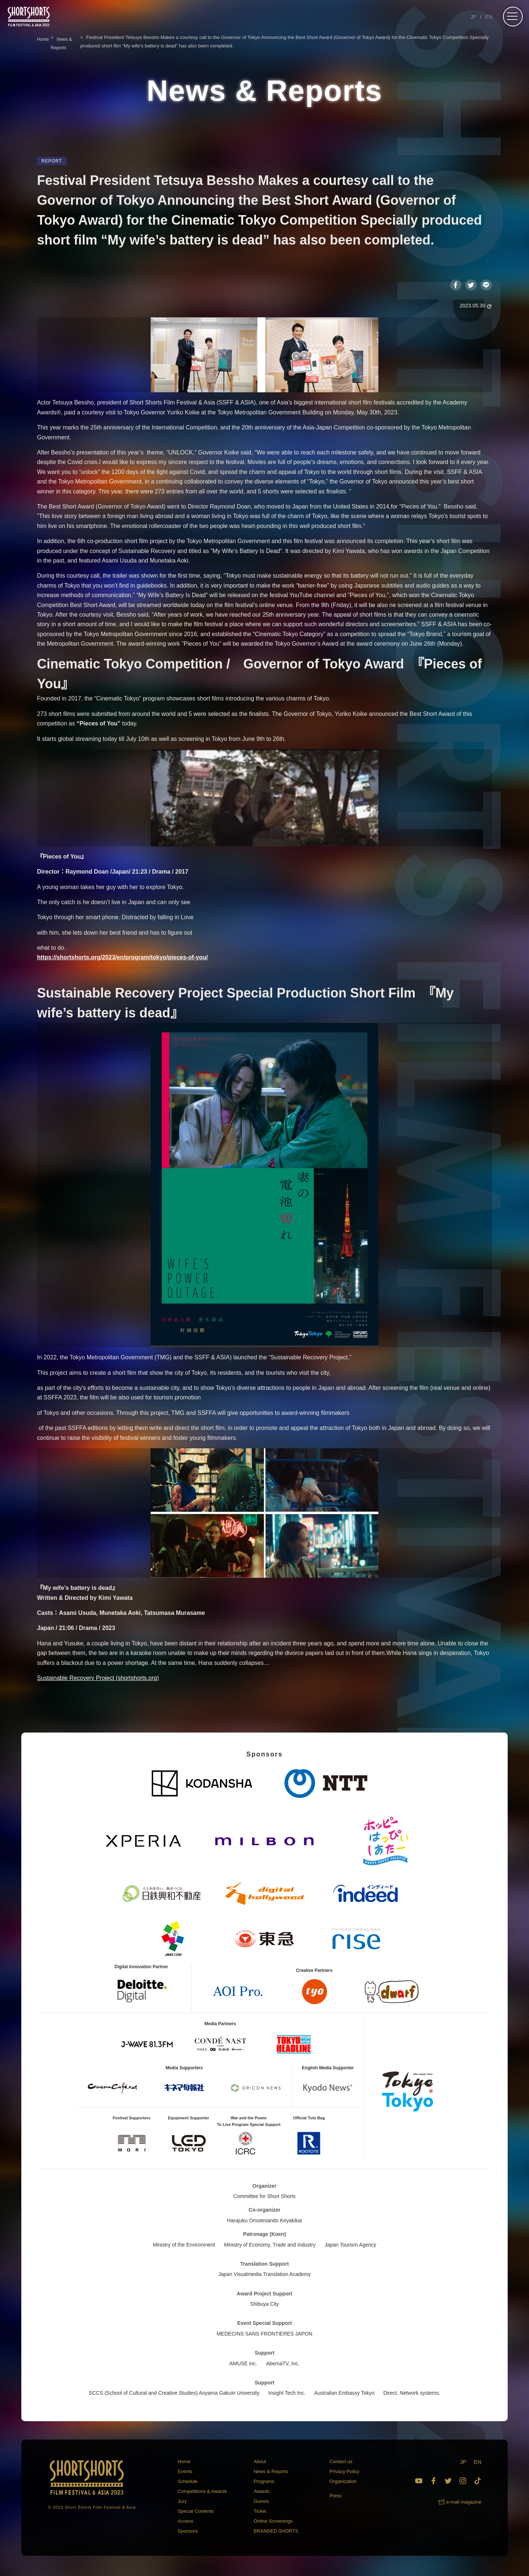  Describe the element at coordinates (272, 2523) in the screenshot. I see `Online Screenings` at that location.